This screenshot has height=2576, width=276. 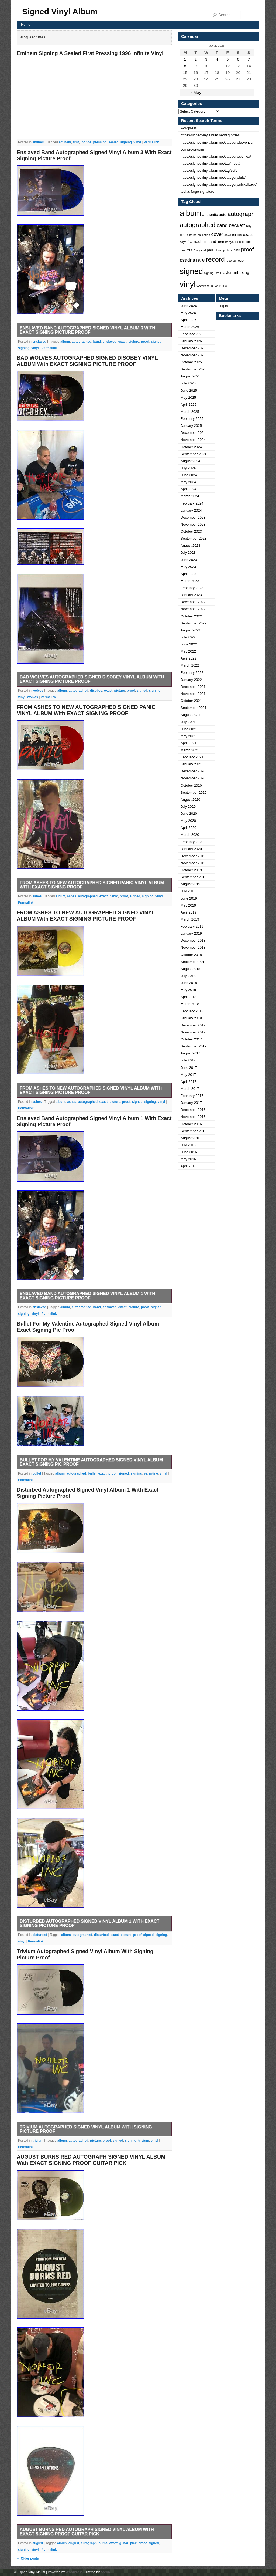 What do you see at coordinates (192, 842) in the screenshot?
I see `February 2020` at bounding box center [192, 842].